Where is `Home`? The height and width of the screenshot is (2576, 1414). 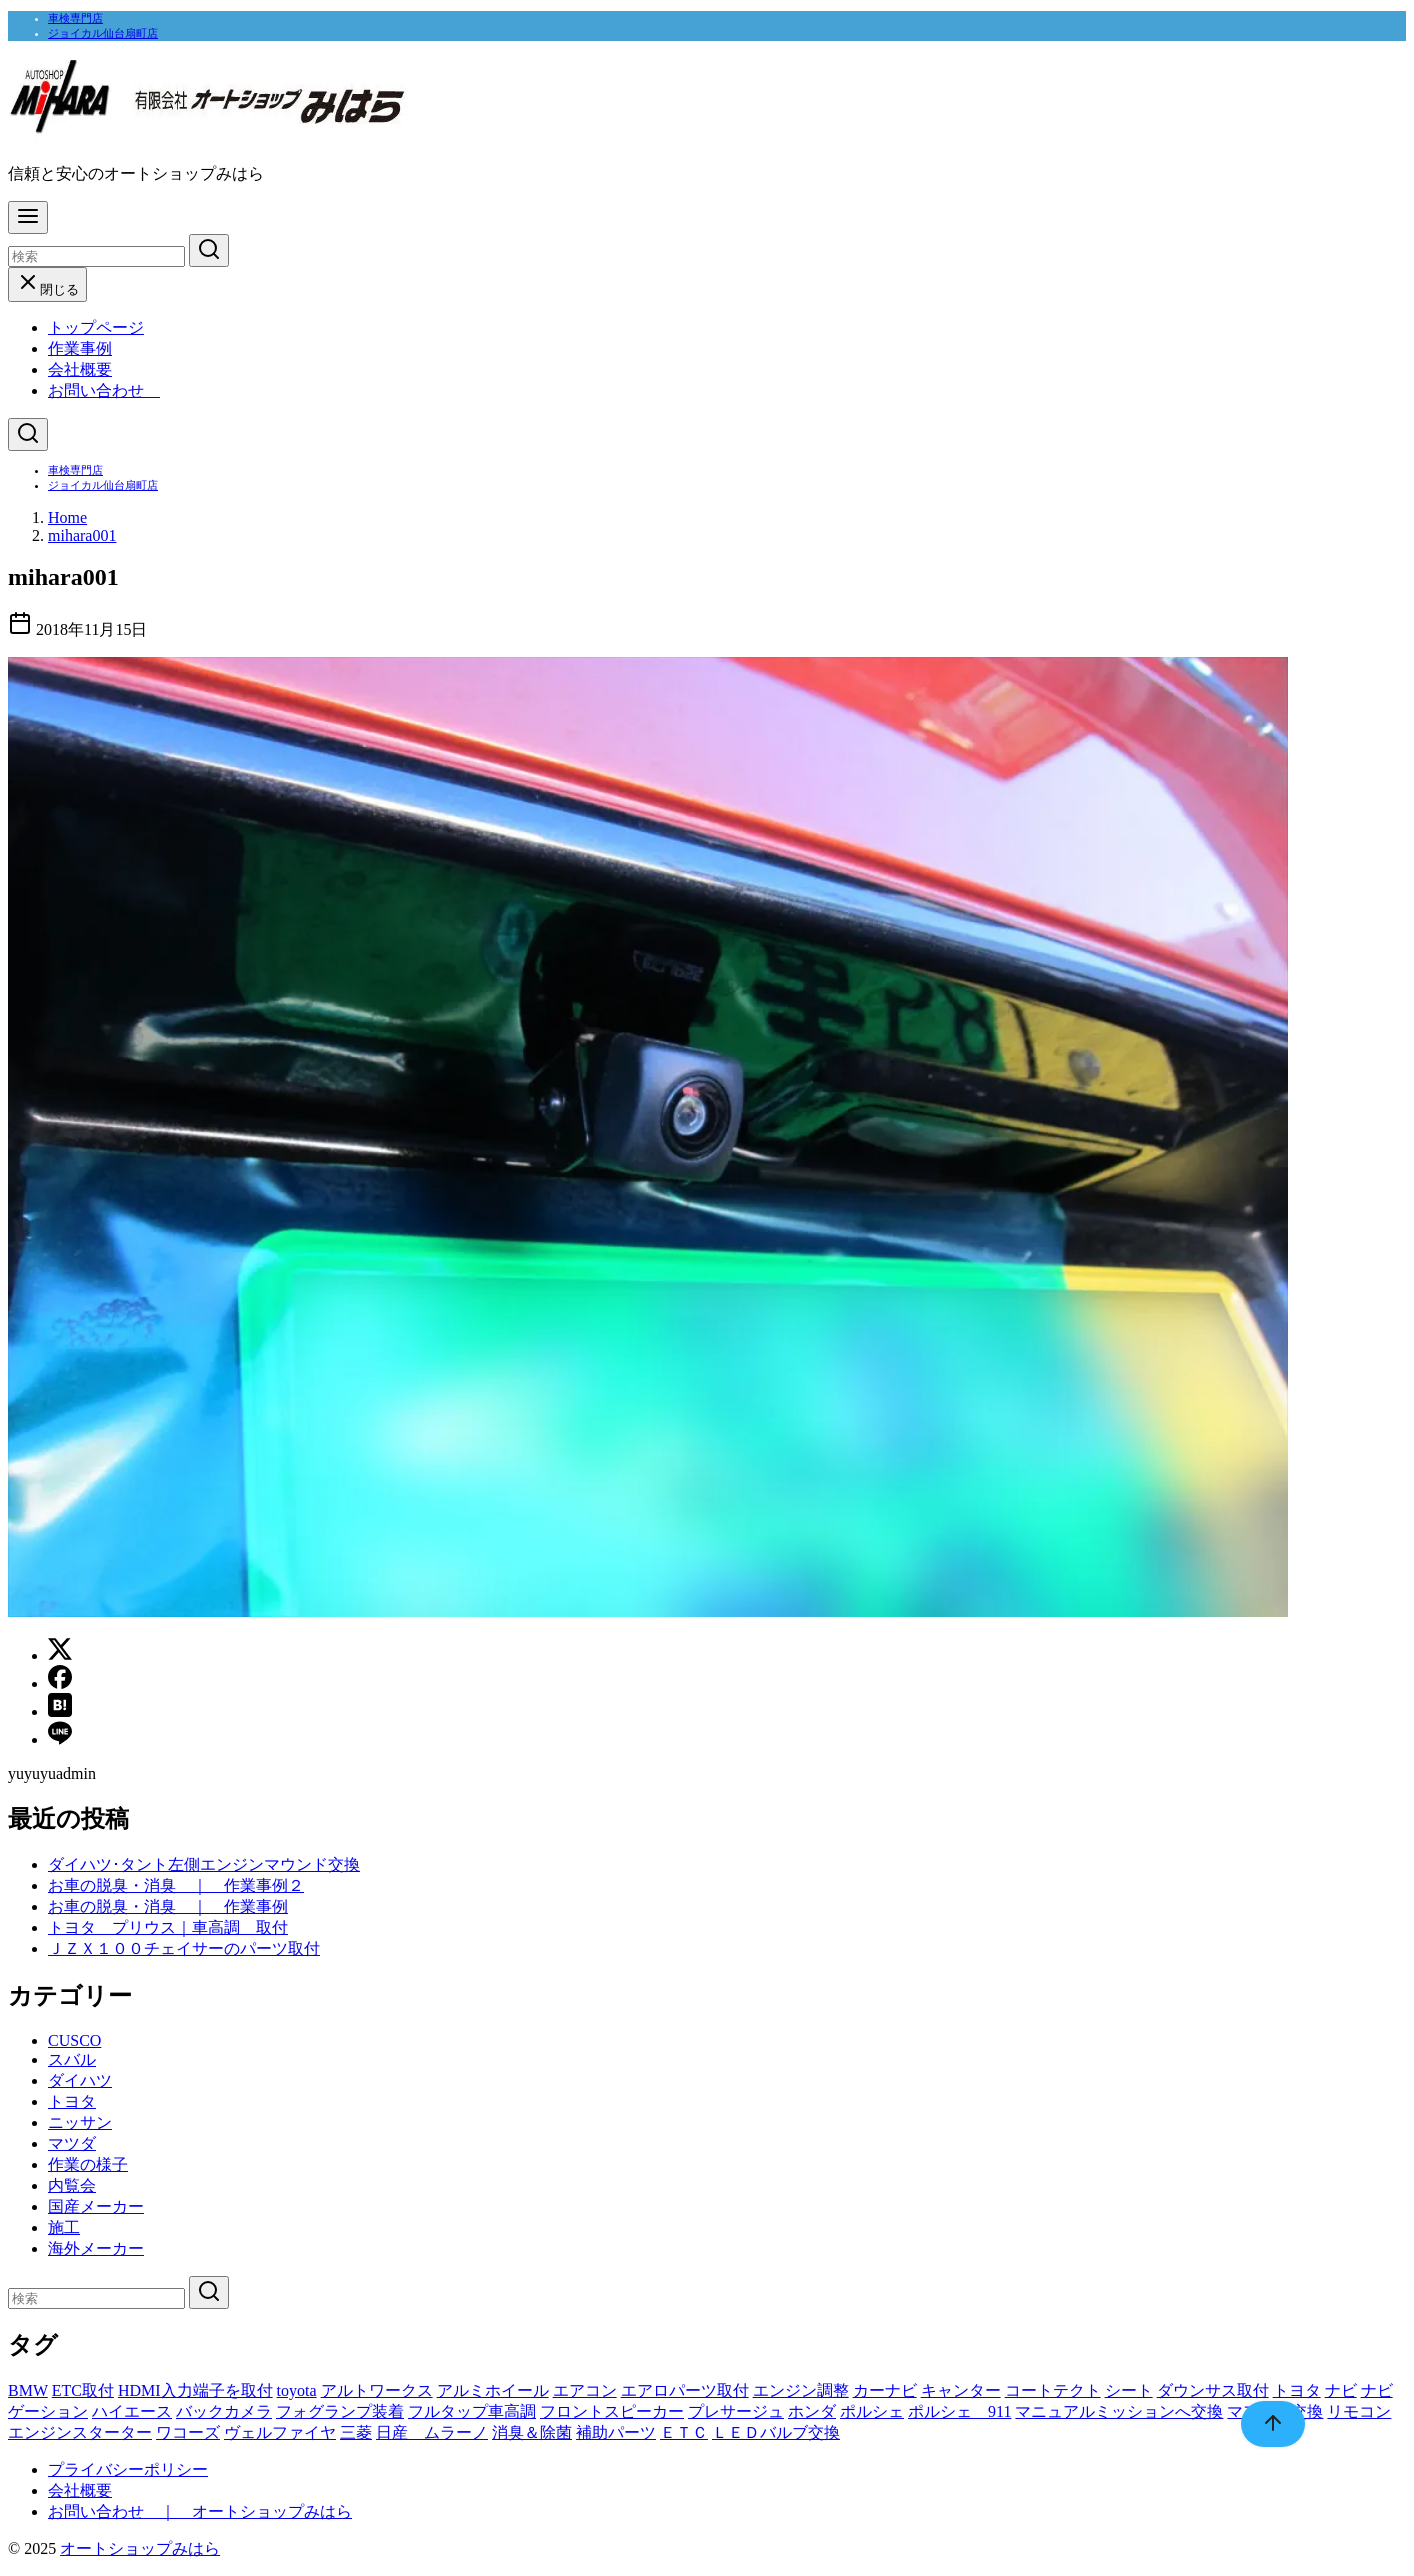
Home is located at coordinates (67, 517).